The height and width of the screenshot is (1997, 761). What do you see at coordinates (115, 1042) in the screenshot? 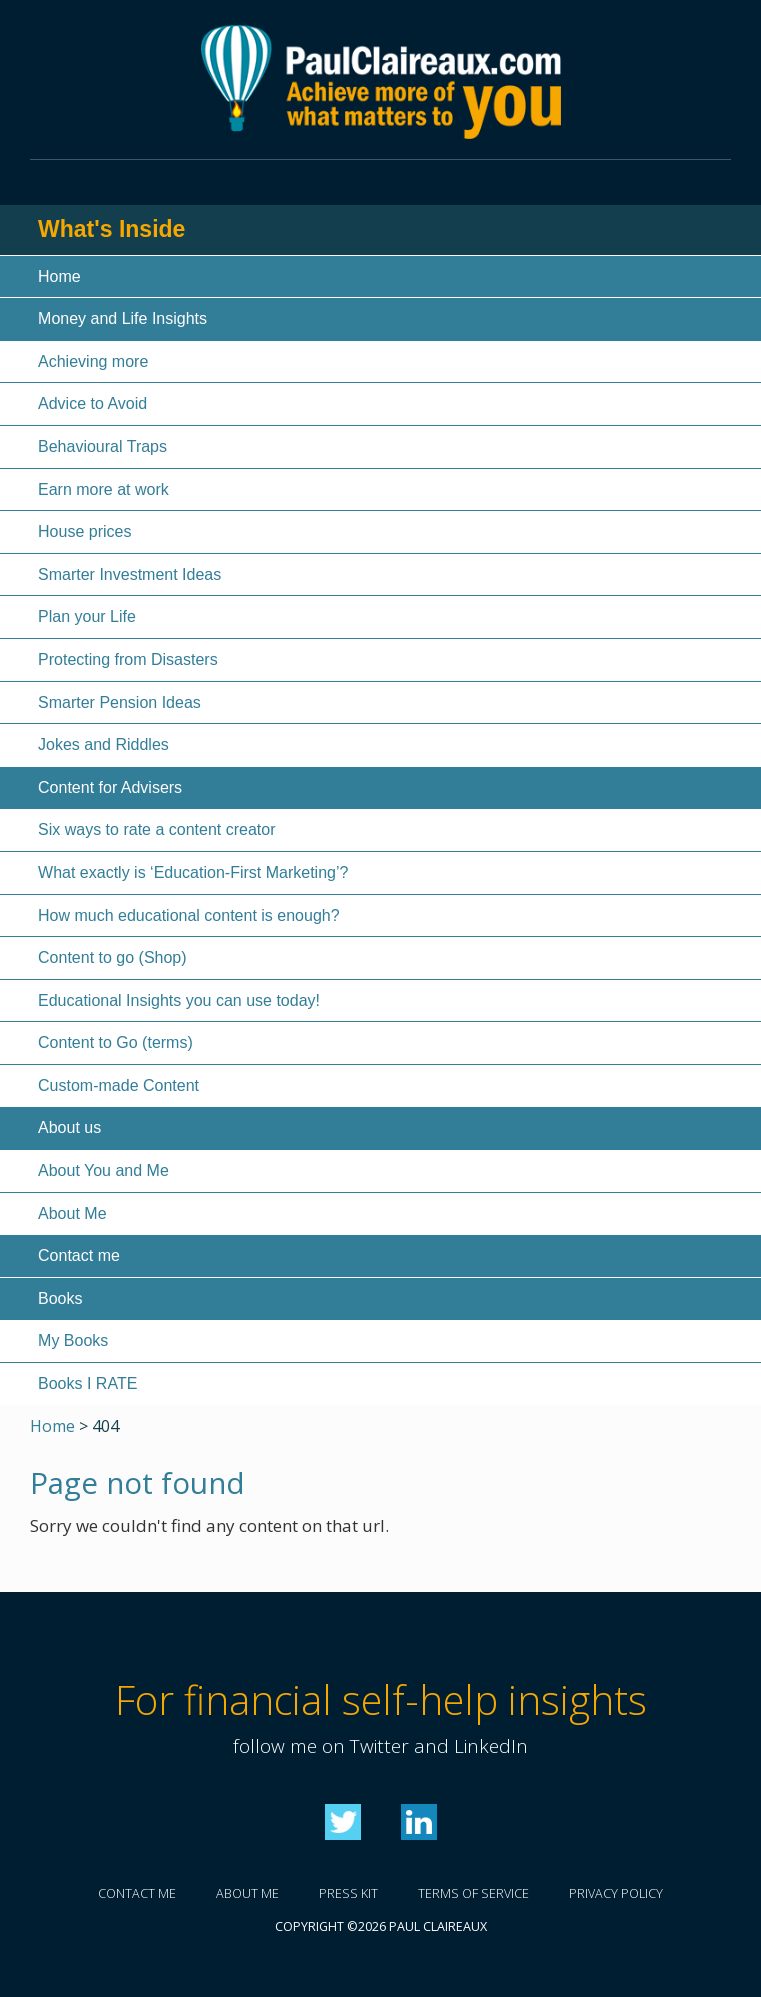
I see `Content to Go (terms)` at bounding box center [115, 1042].